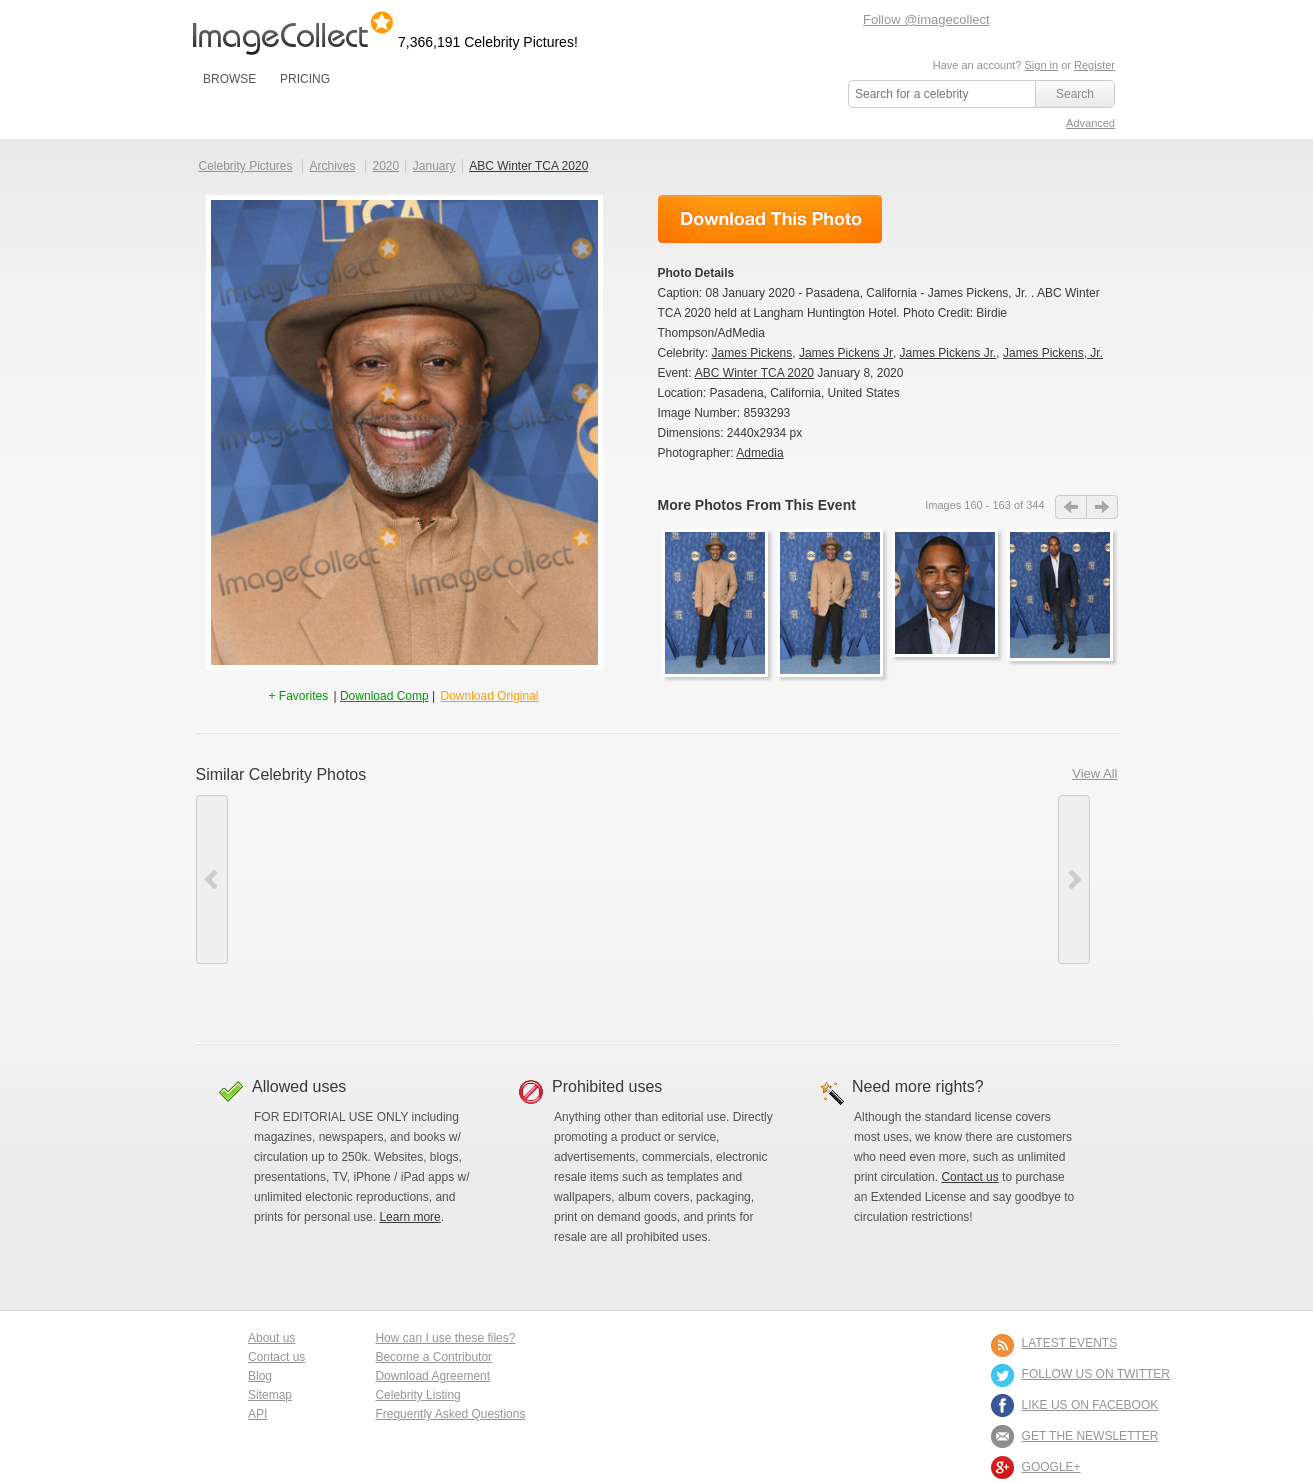  What do you see at coordinates (270, 1395) in the screenshot?
I see `Sitemap` at bounding box center [270, 1395].